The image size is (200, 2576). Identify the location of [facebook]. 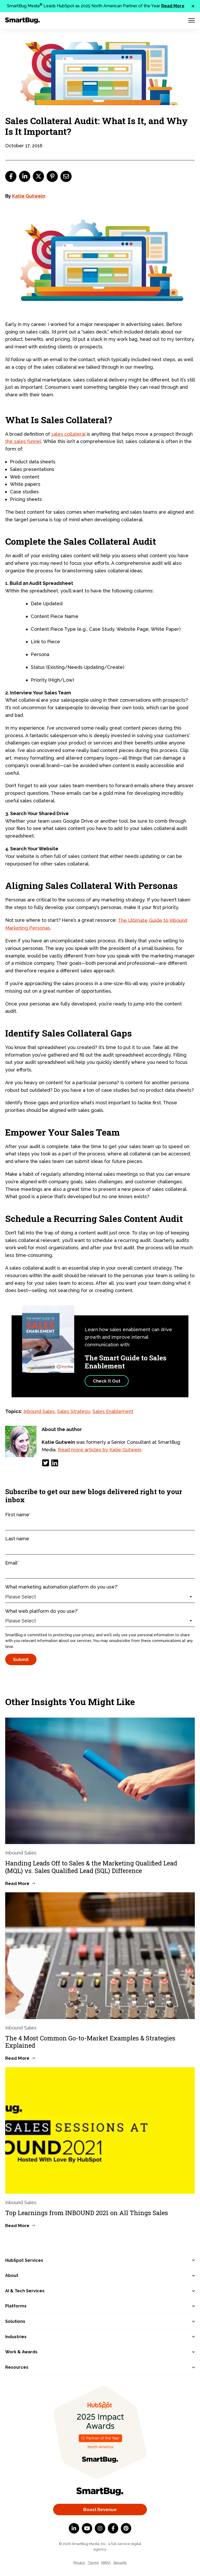
(10, 176).